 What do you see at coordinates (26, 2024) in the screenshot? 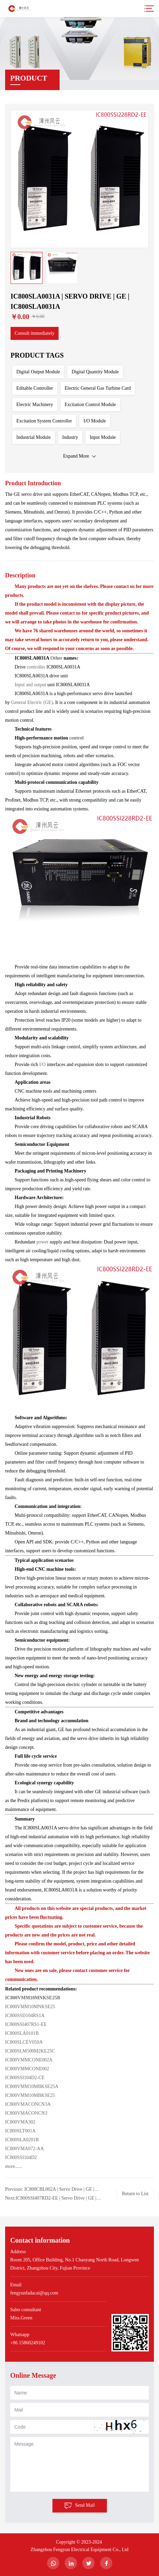
I see `IC800SSI407RS1-EE` at bounding box center [26, 2024].